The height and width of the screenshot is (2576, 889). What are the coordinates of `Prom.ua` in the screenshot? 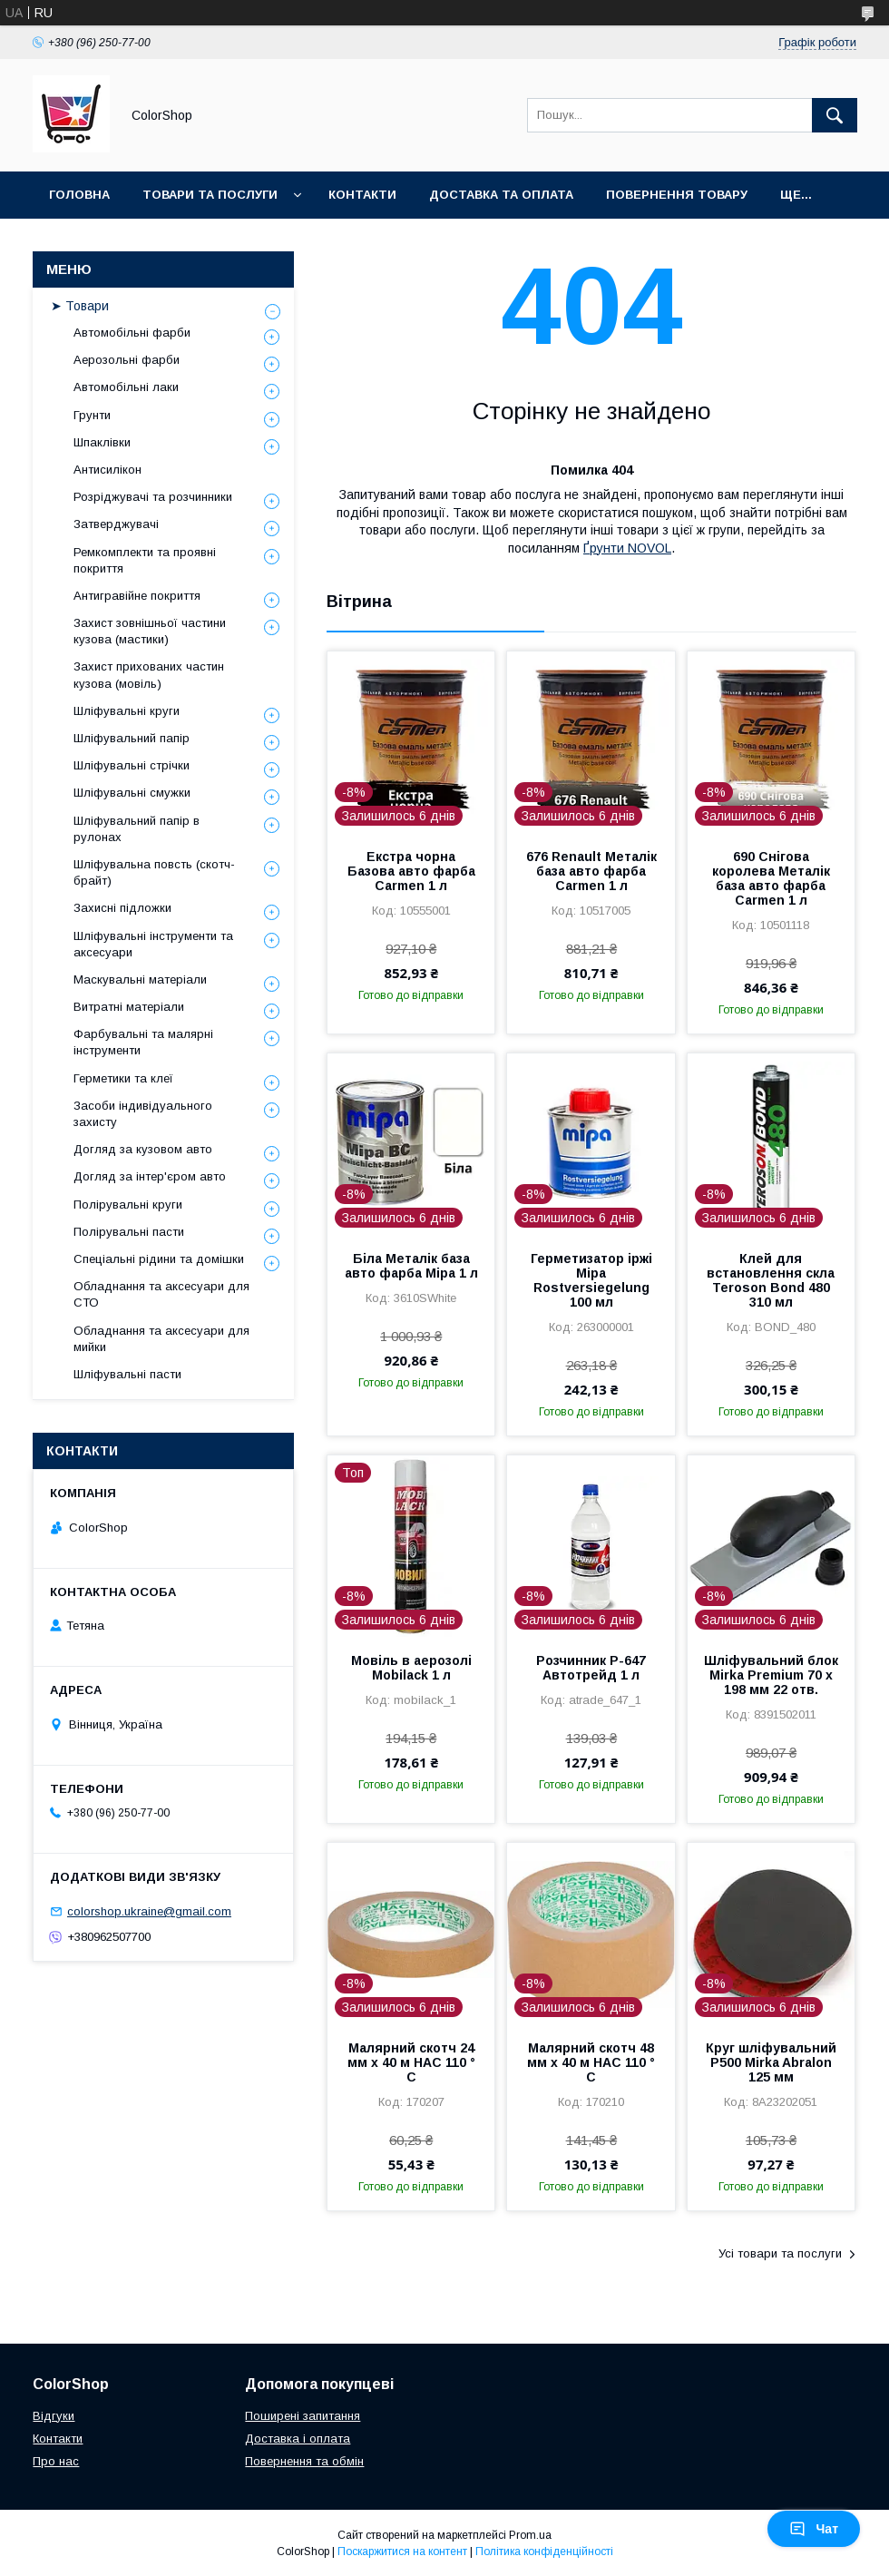 It's located at (530, 2535).